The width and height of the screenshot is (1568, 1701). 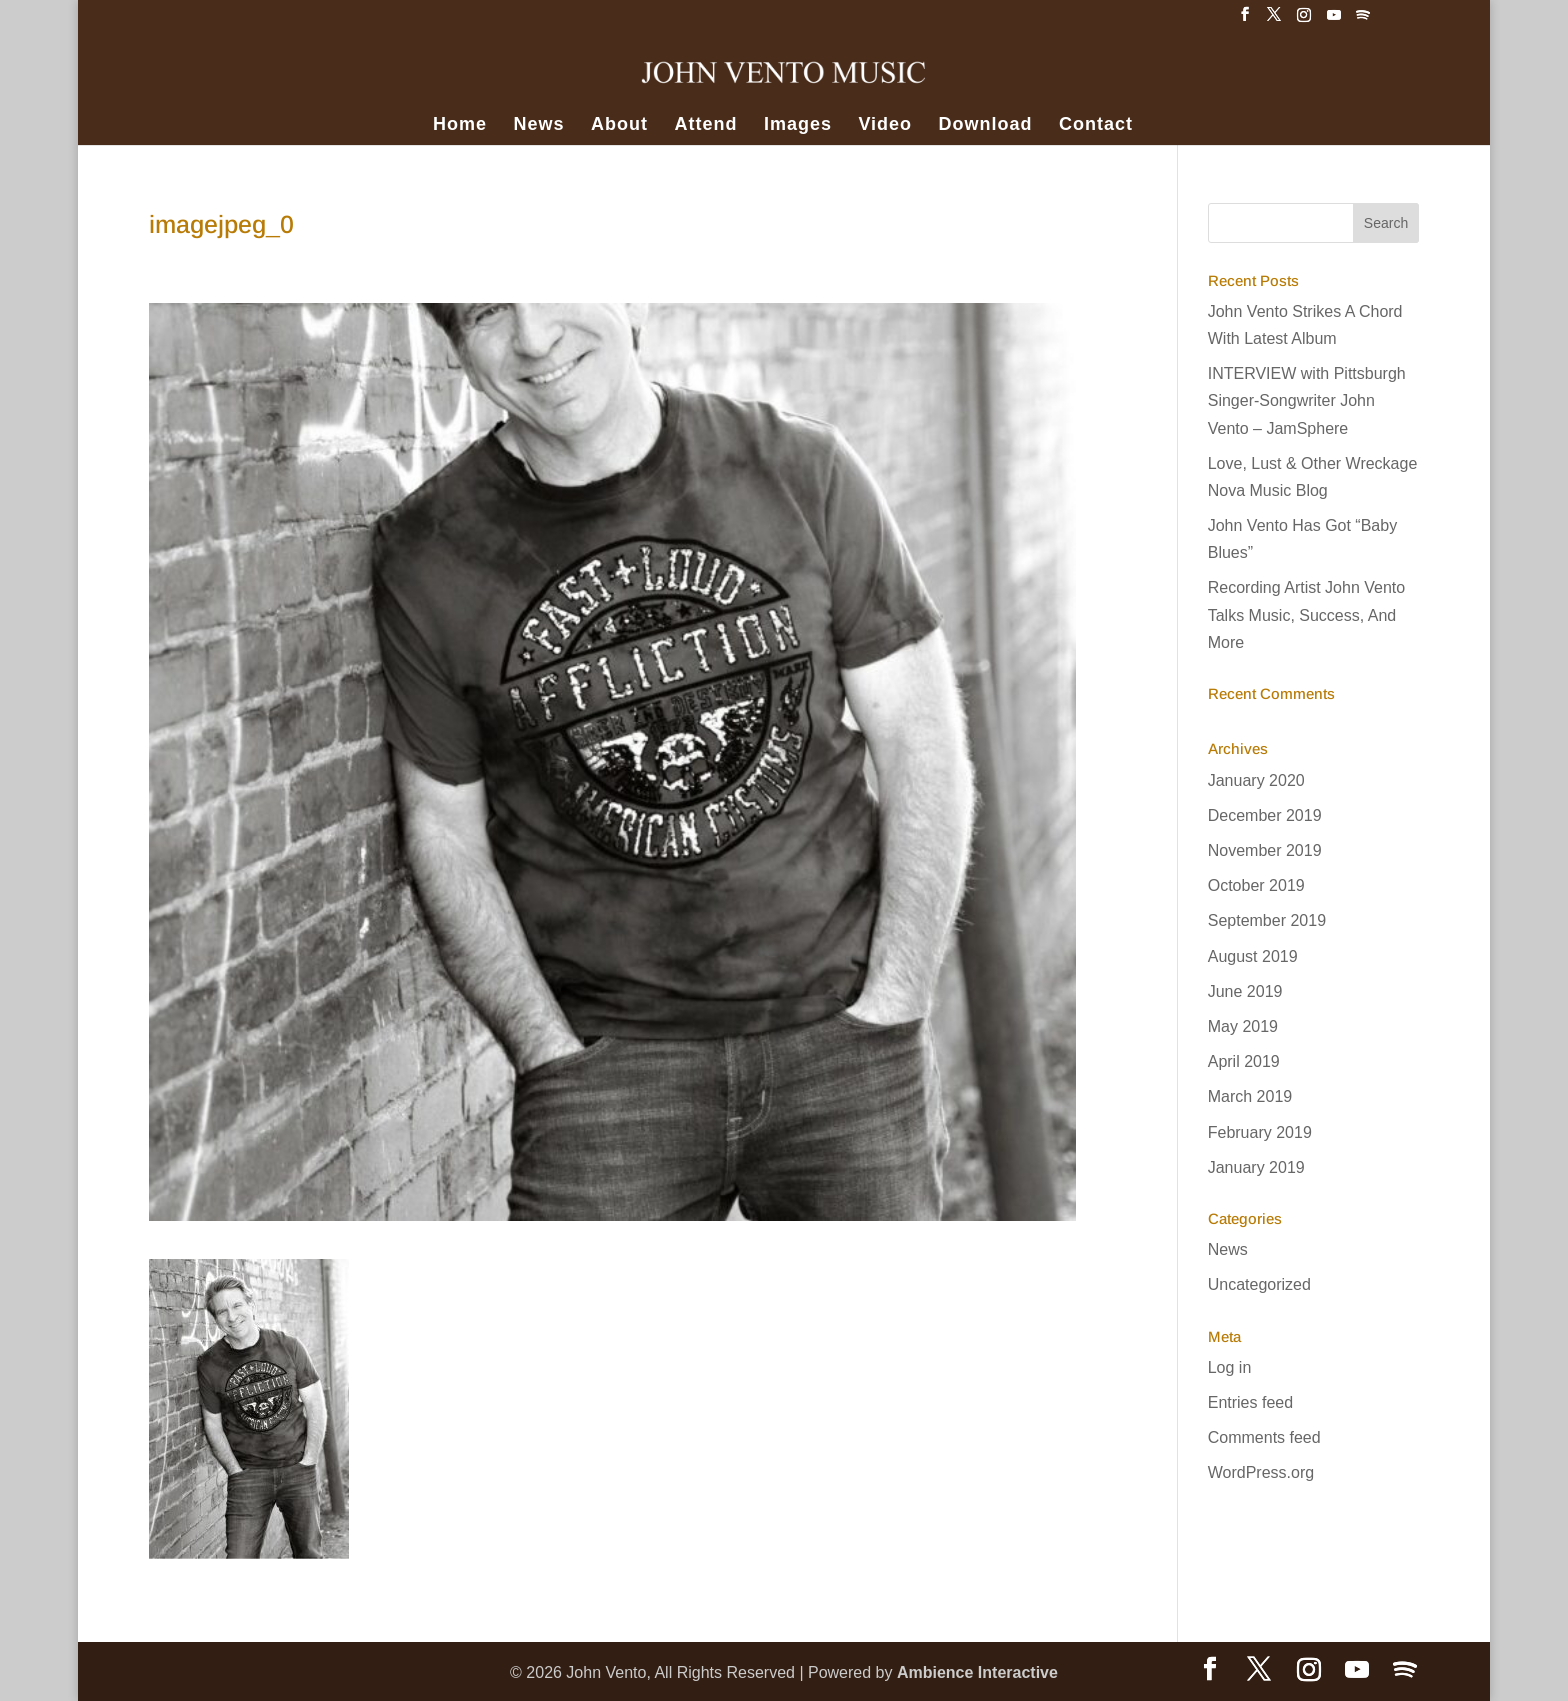 What do you see at coordinates (1244, 1061) in the screenshot?
I see `April 2019` at bounding box center [1244, 1061].